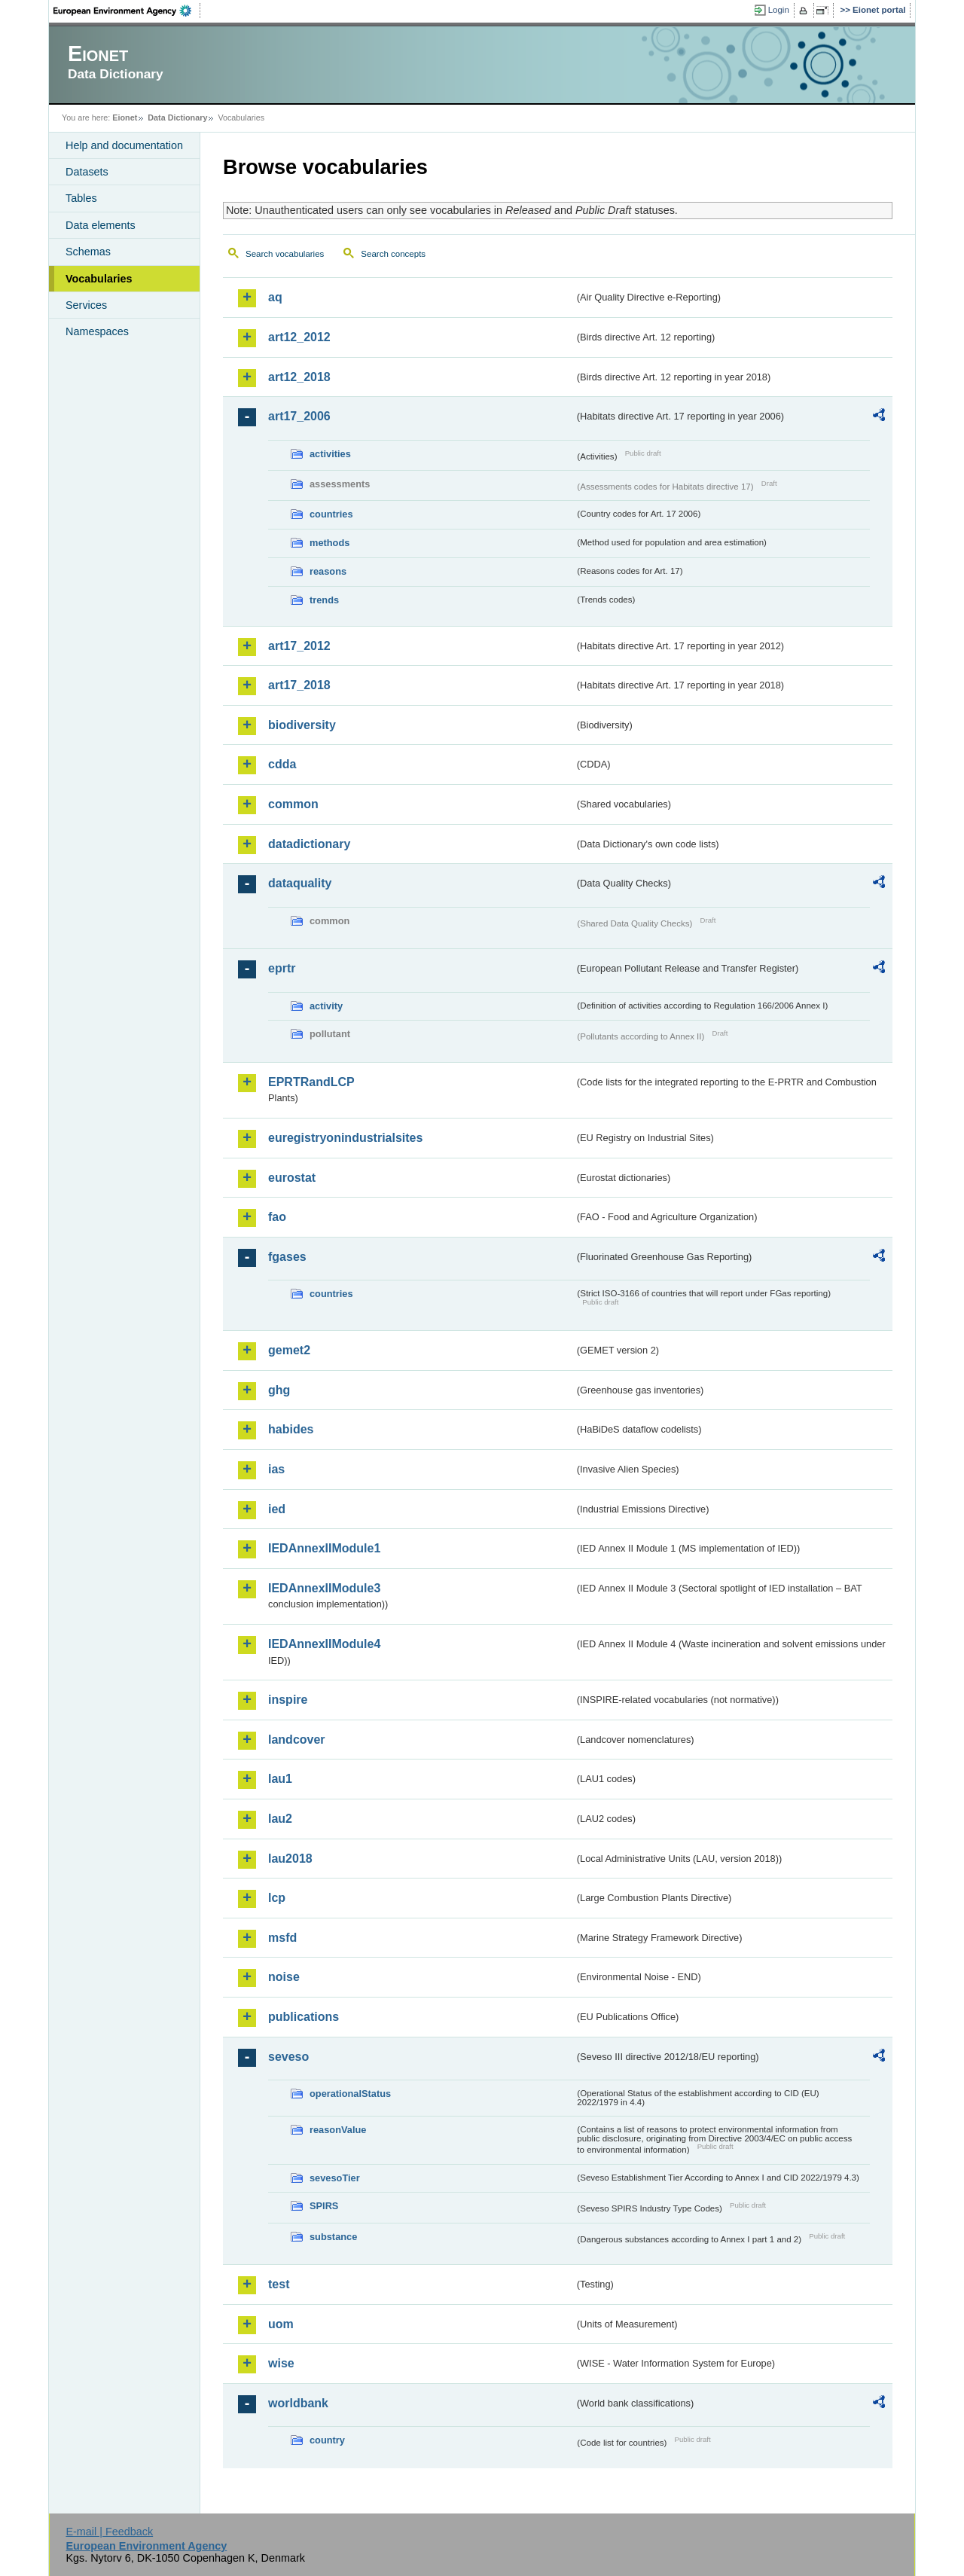  I want to click on gemet2, so click(289, 1350).